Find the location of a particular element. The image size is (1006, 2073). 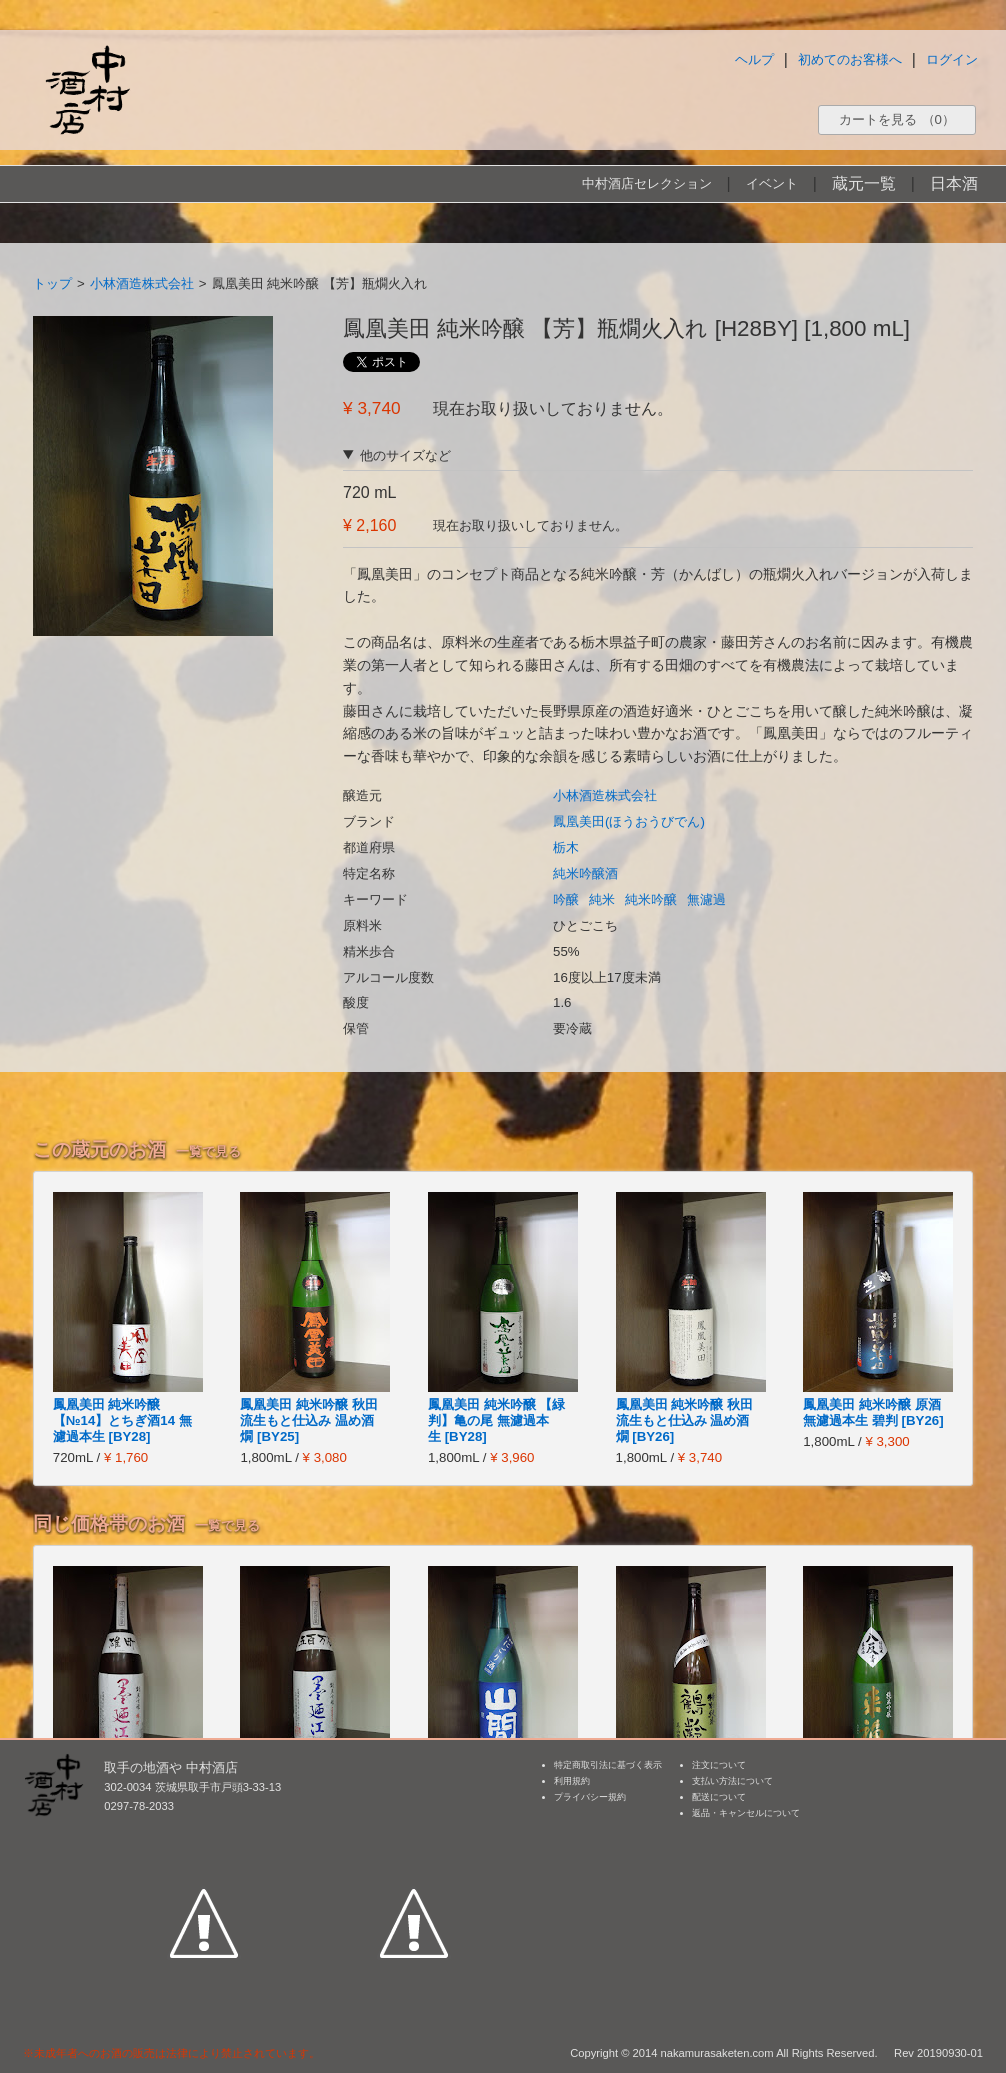

栃木 is located at coordinates (566, 847).